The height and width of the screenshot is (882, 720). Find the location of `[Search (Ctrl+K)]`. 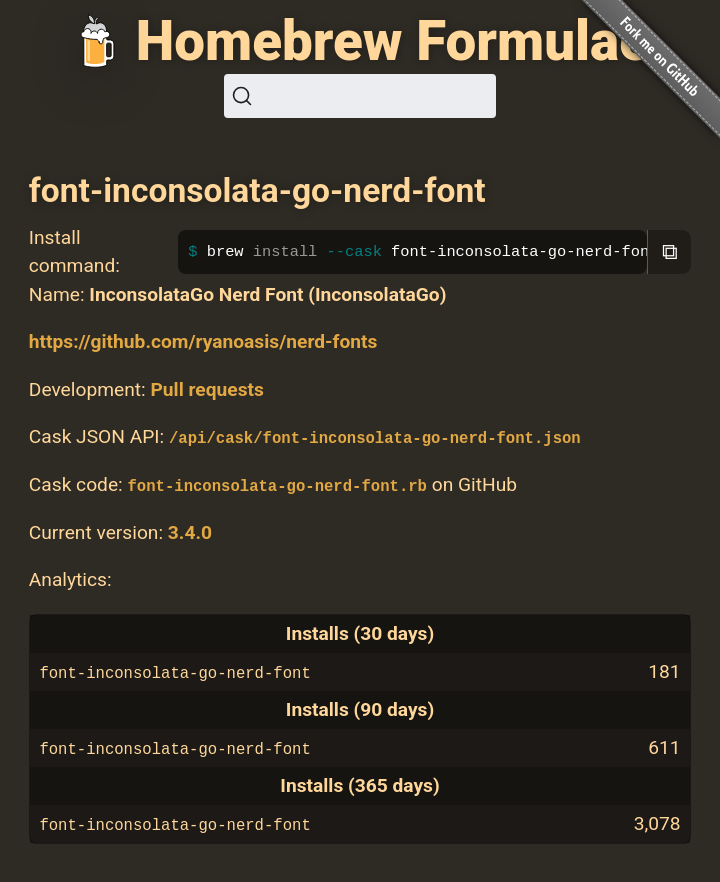

[Search (Ctrl+K)] is located at coordinates (360, 96).